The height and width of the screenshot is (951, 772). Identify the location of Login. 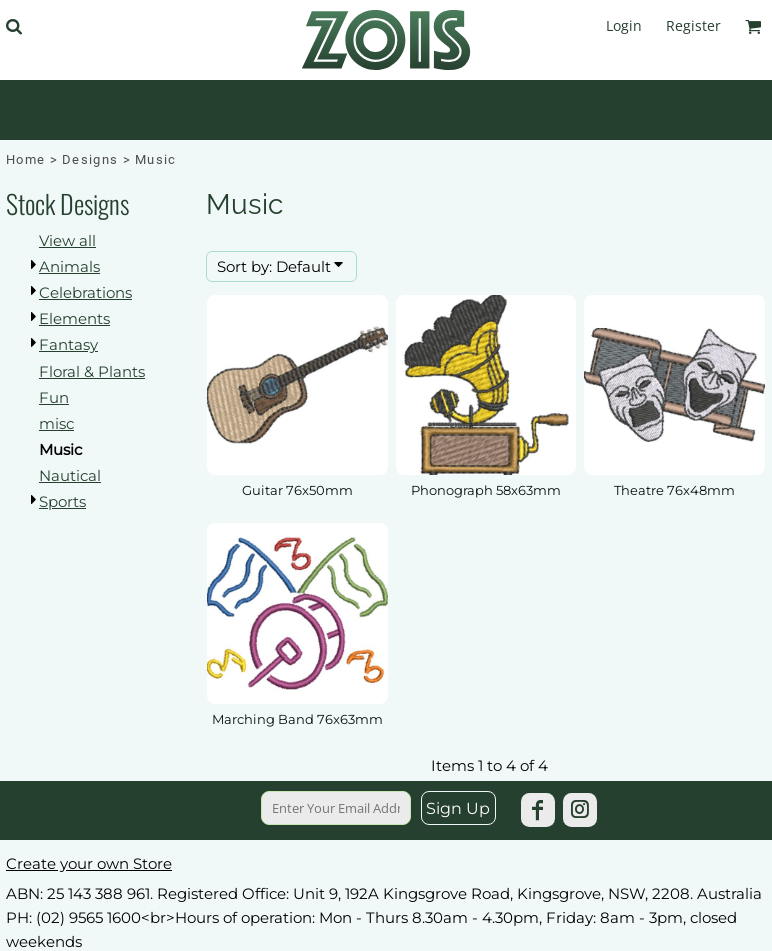
(624, 25).